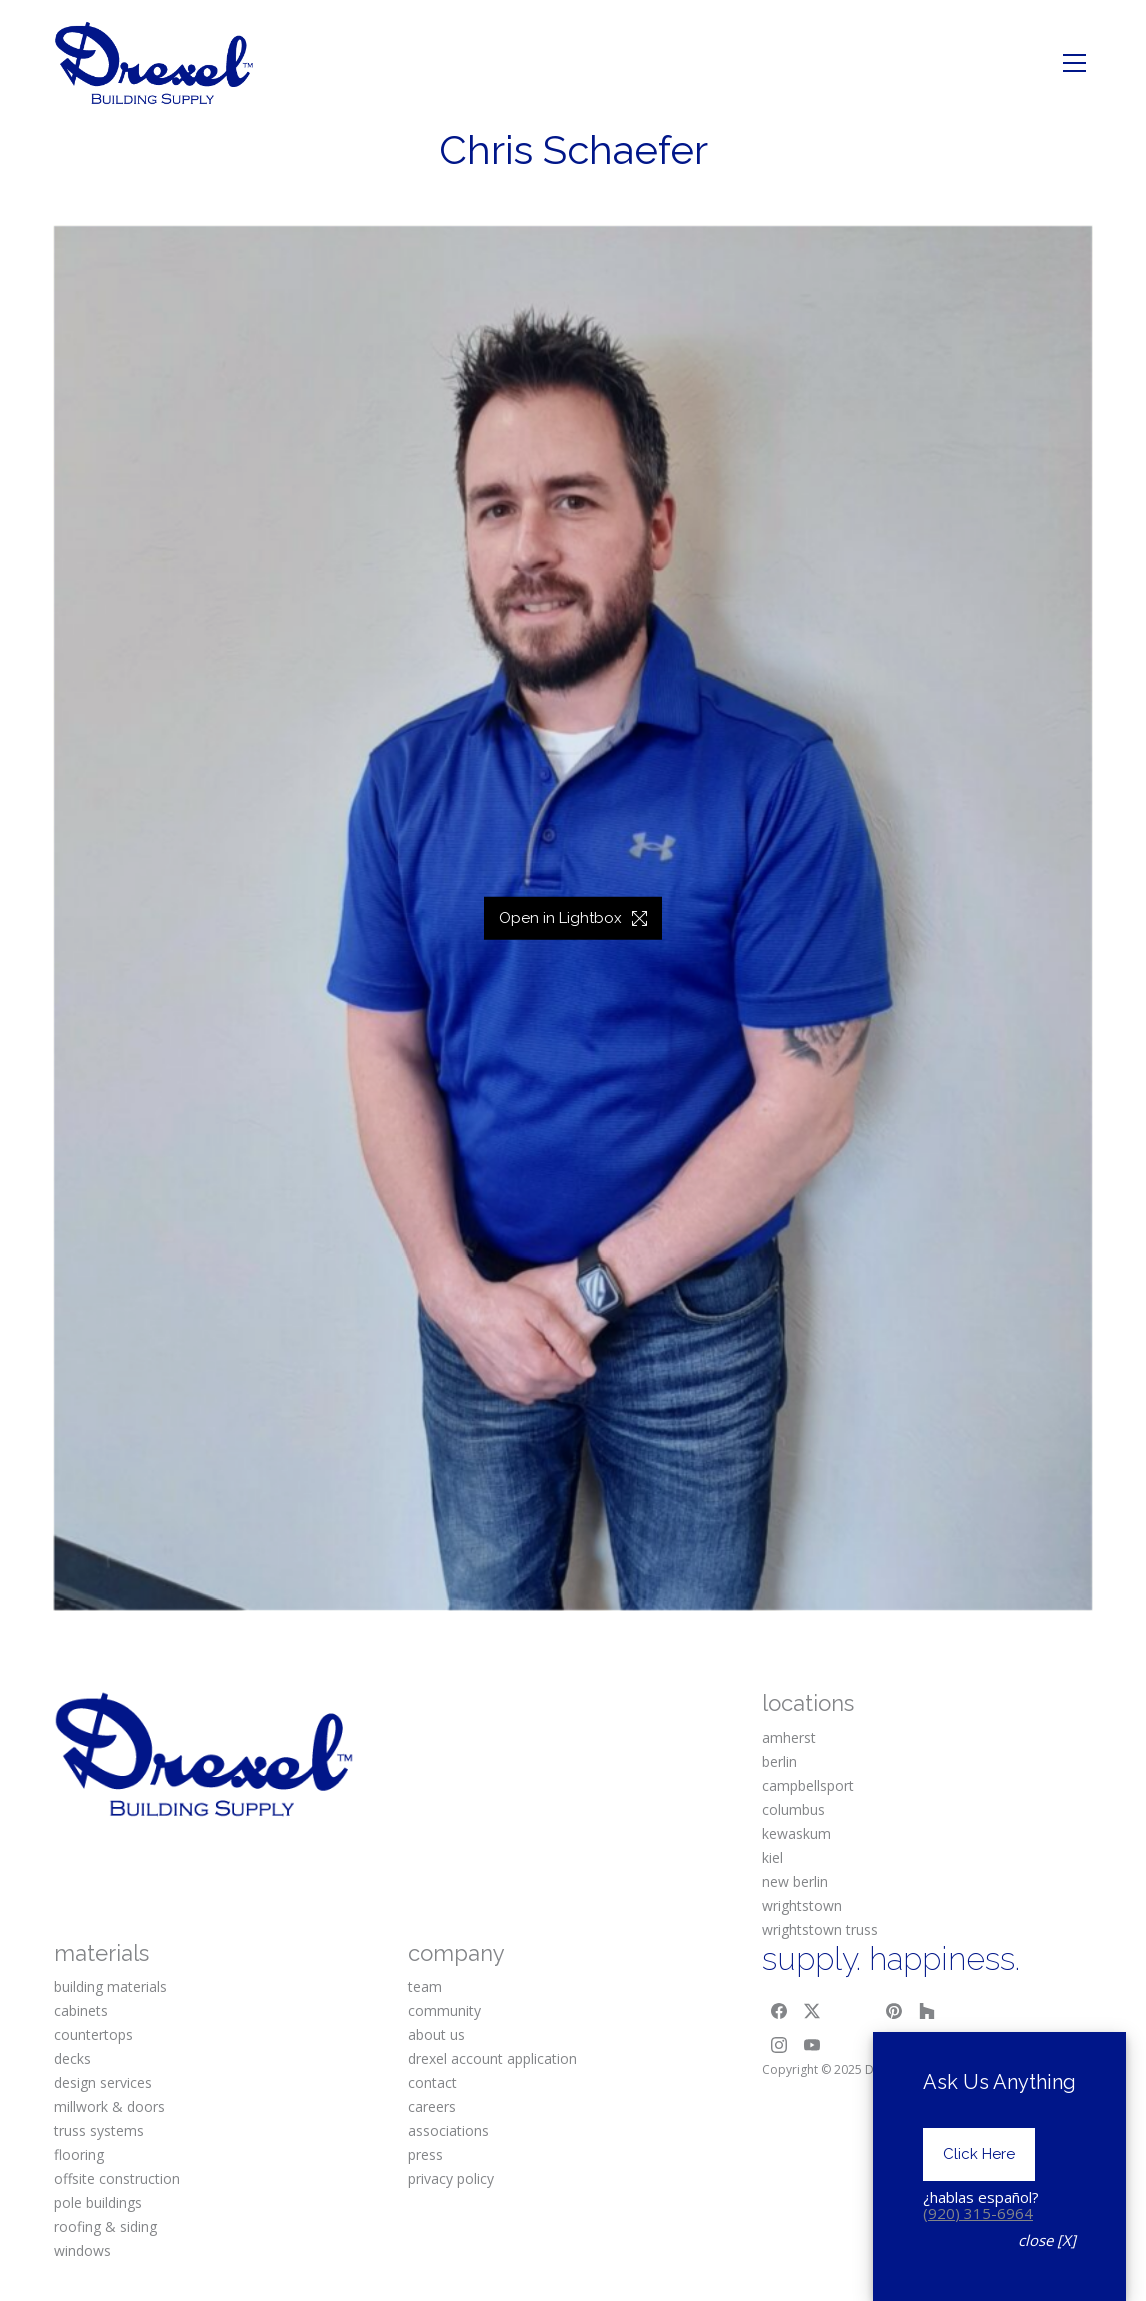 This screenshot has height=2301, width=1146. What do you see at coordinates (808, 1785) in the screenshot?
I see `campbellsport` at bounding box center [808, 1785].